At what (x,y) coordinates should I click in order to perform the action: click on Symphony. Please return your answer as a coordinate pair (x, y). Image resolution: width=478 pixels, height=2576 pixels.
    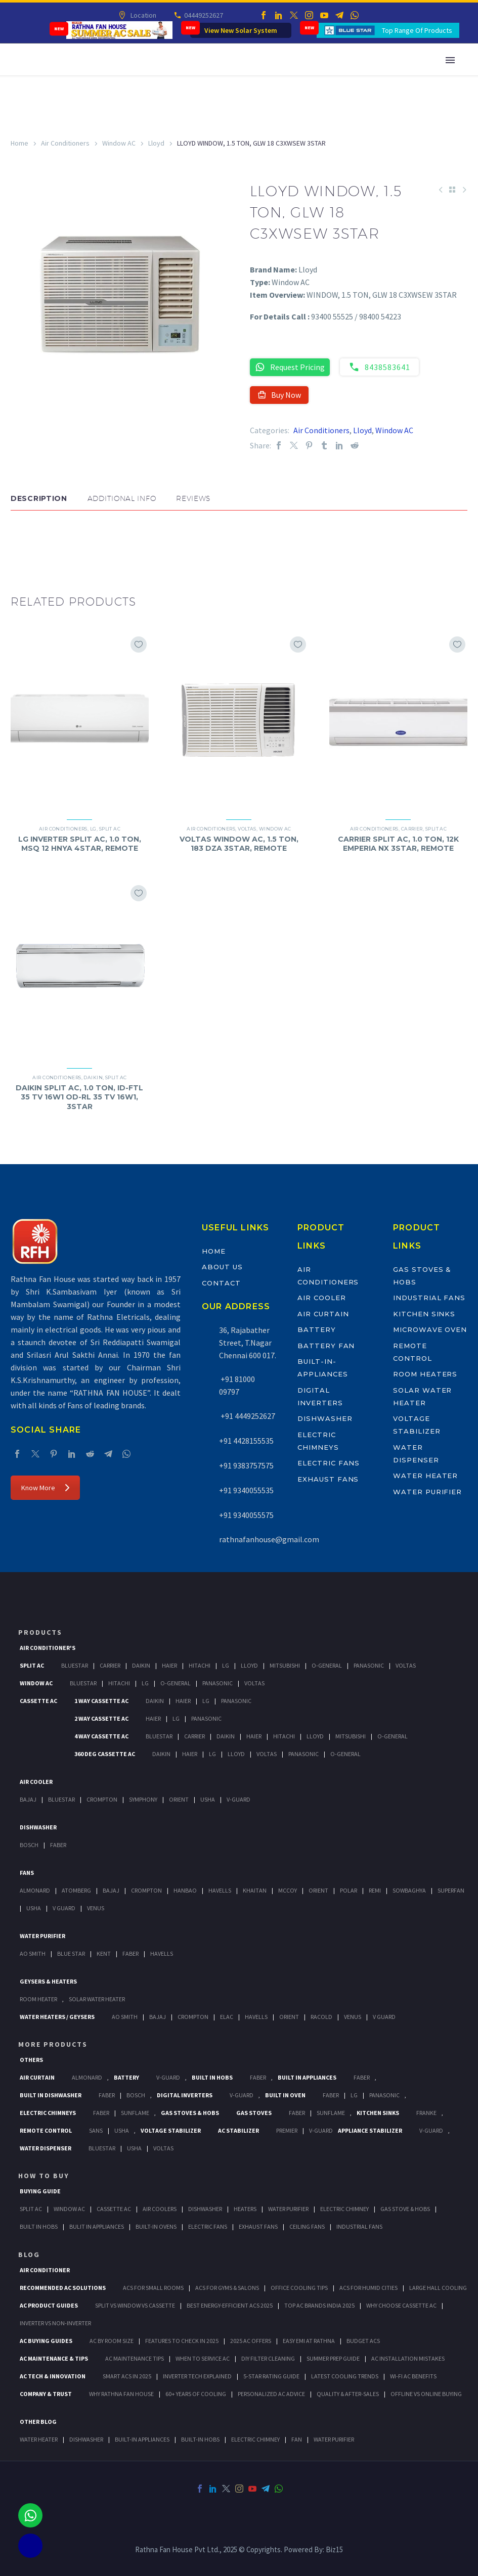
    Looking at the image, I should click on (143, 1799).